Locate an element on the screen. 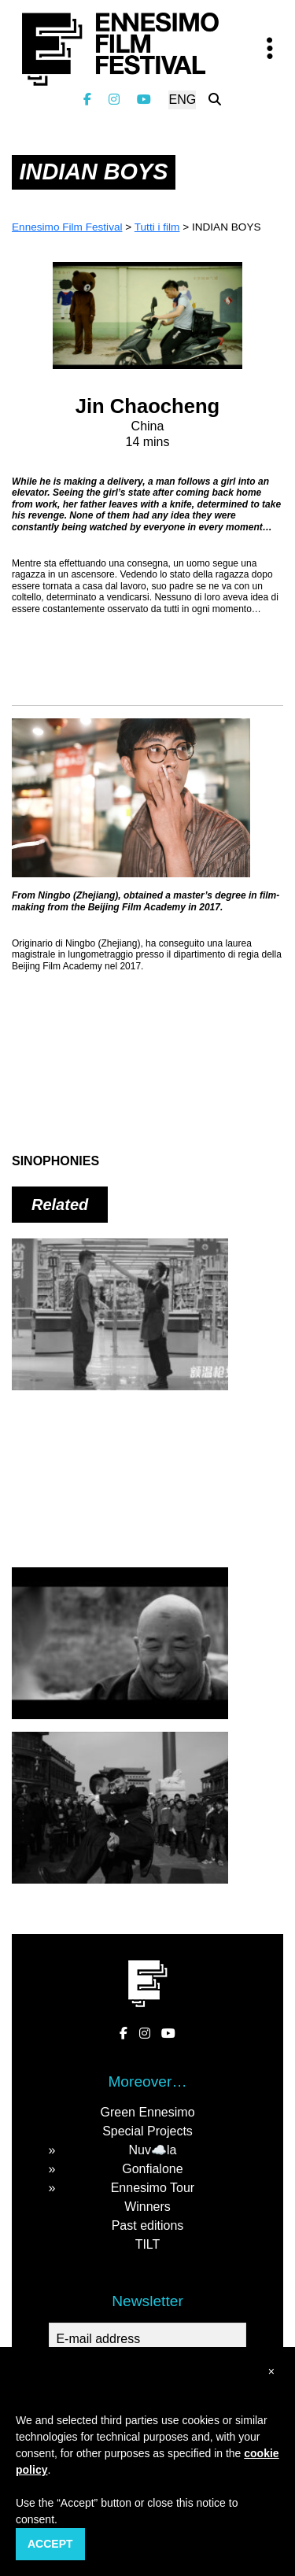 The height and width of the screenshot is (2576, 295). Accept [button] is located at coordinates (50, 2543).